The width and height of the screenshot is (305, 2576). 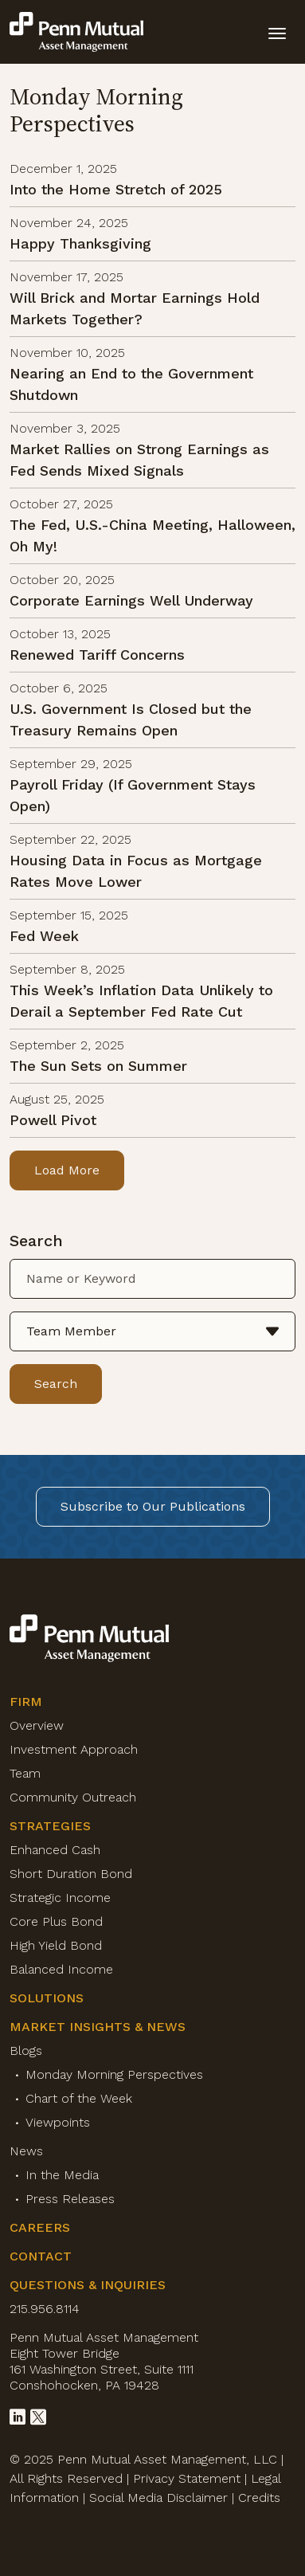 I want to click on U.S. Government Is Closed but the Treasury Remains Open, so click(x=131, y=719).